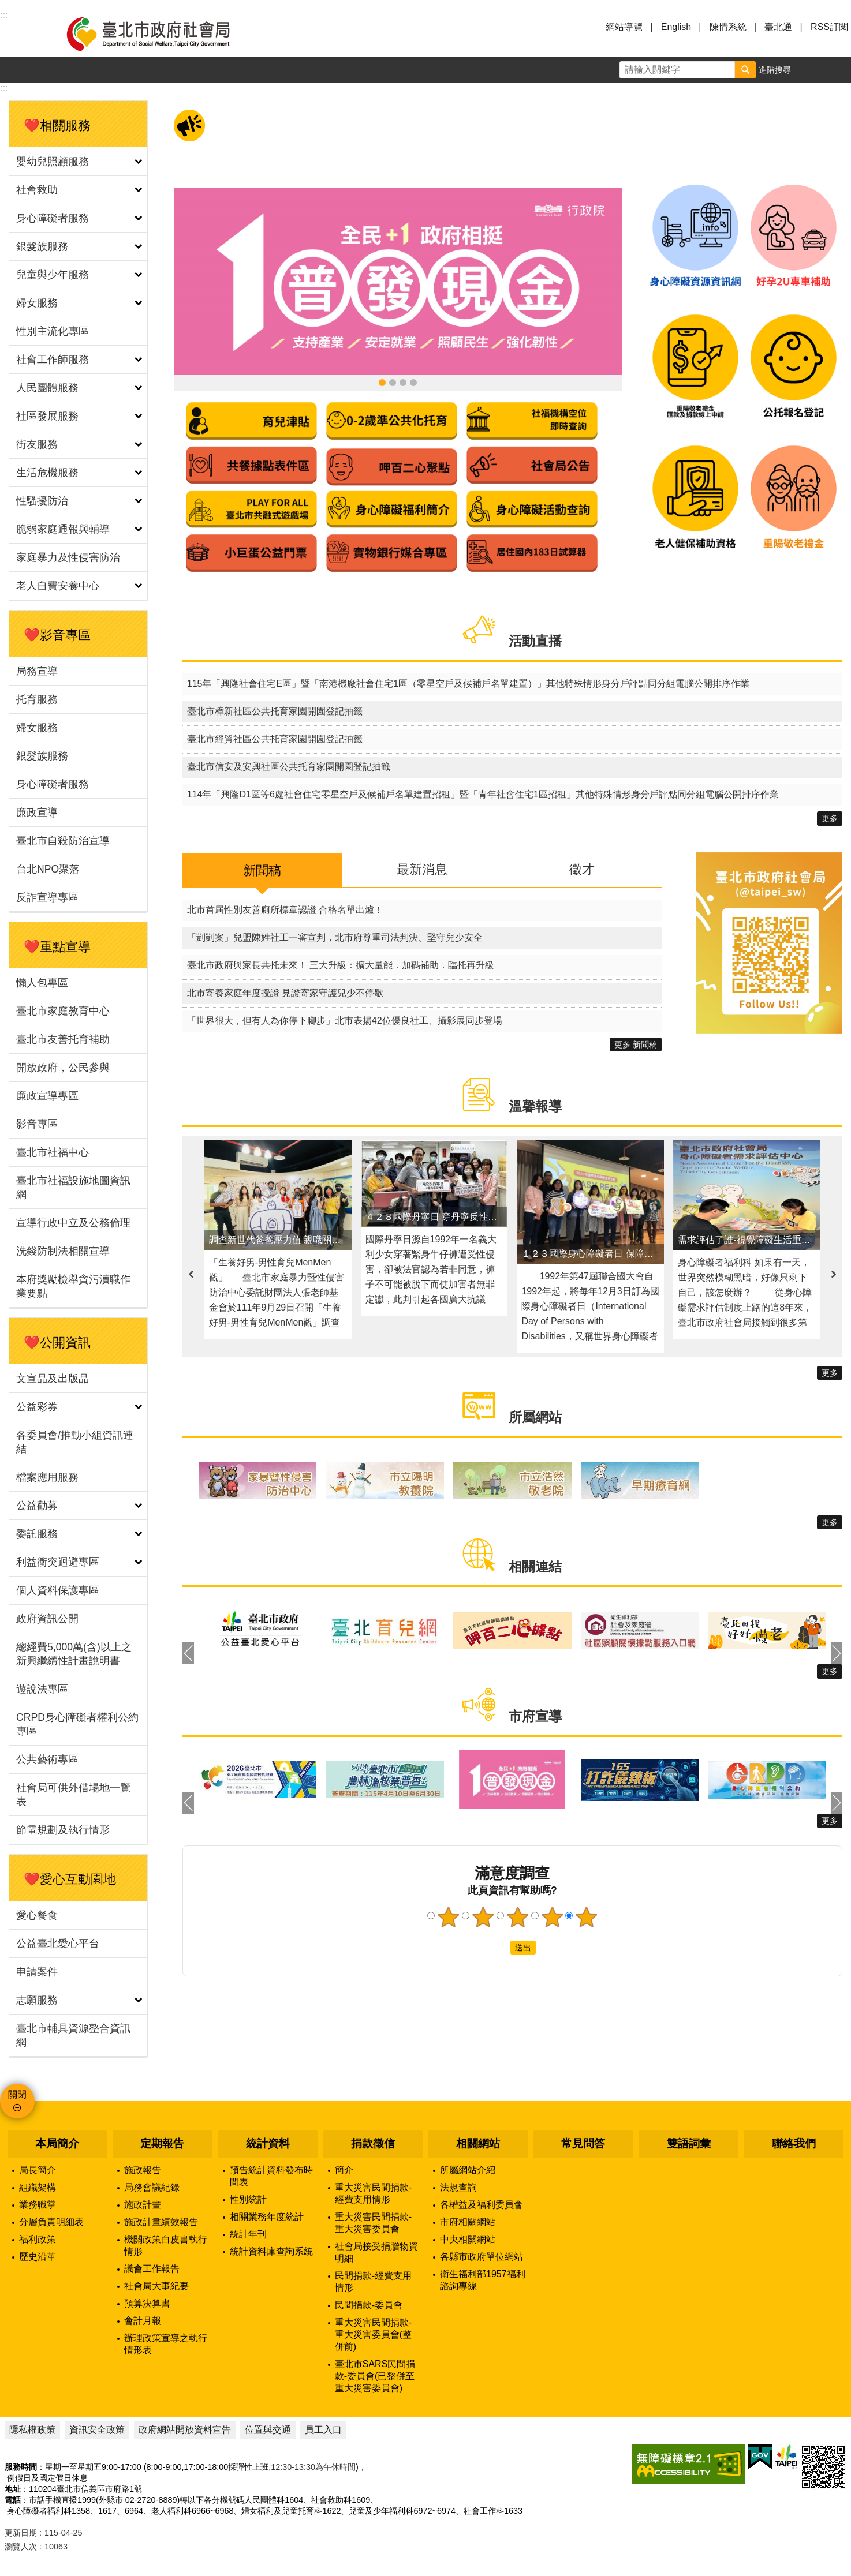 This screenshot has width=851, height=2576. Describe the element at coordinates (37, 671) in the screenshot. I see `局務宣導` at that location.